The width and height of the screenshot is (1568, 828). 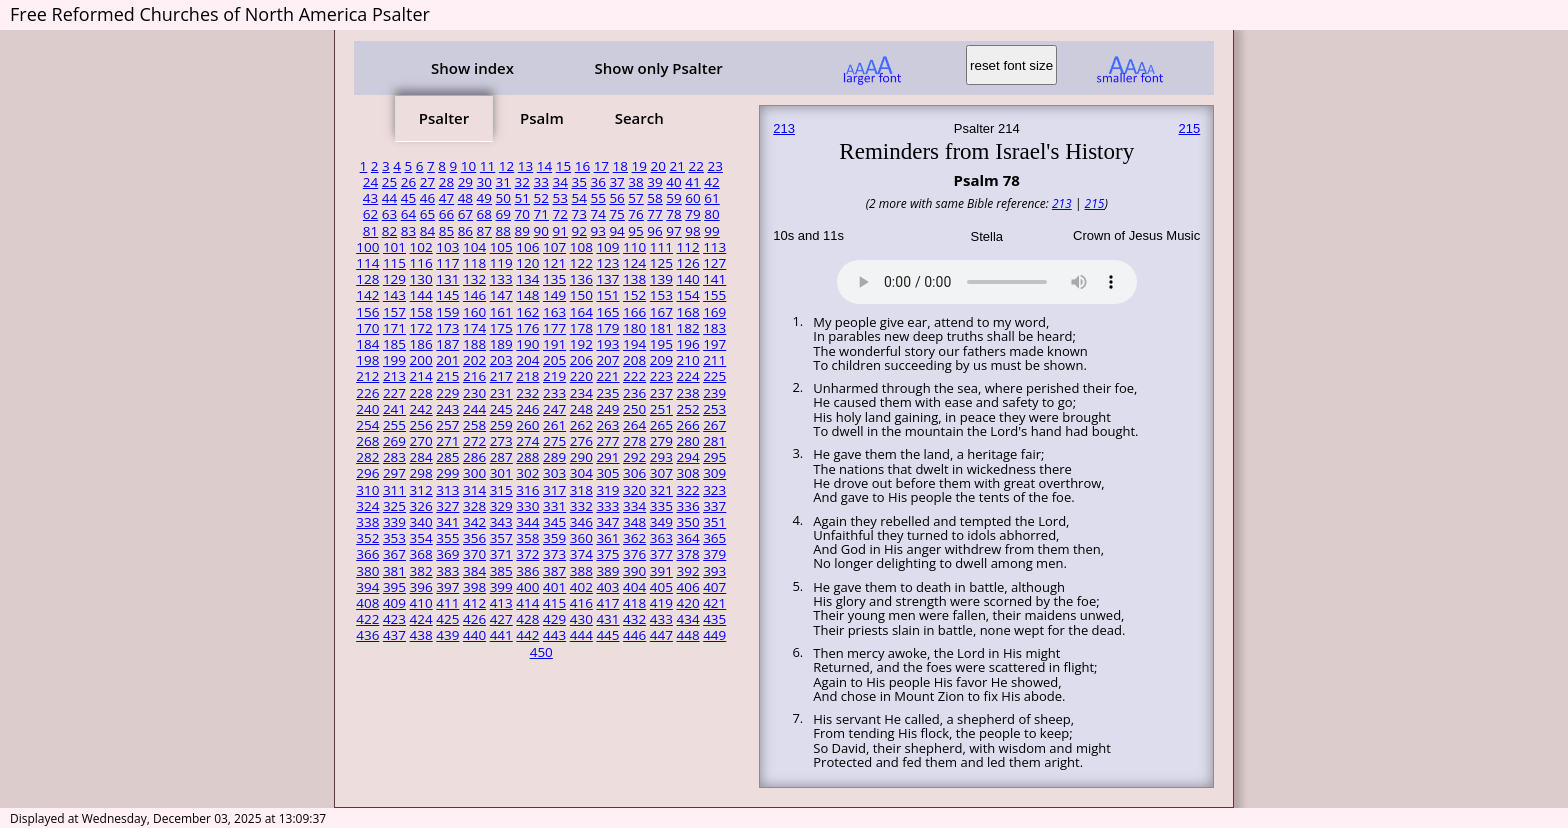 What do you see at coordinates (687, 295) in the screenshot?
I see `154` at bounding box center [687, 295].